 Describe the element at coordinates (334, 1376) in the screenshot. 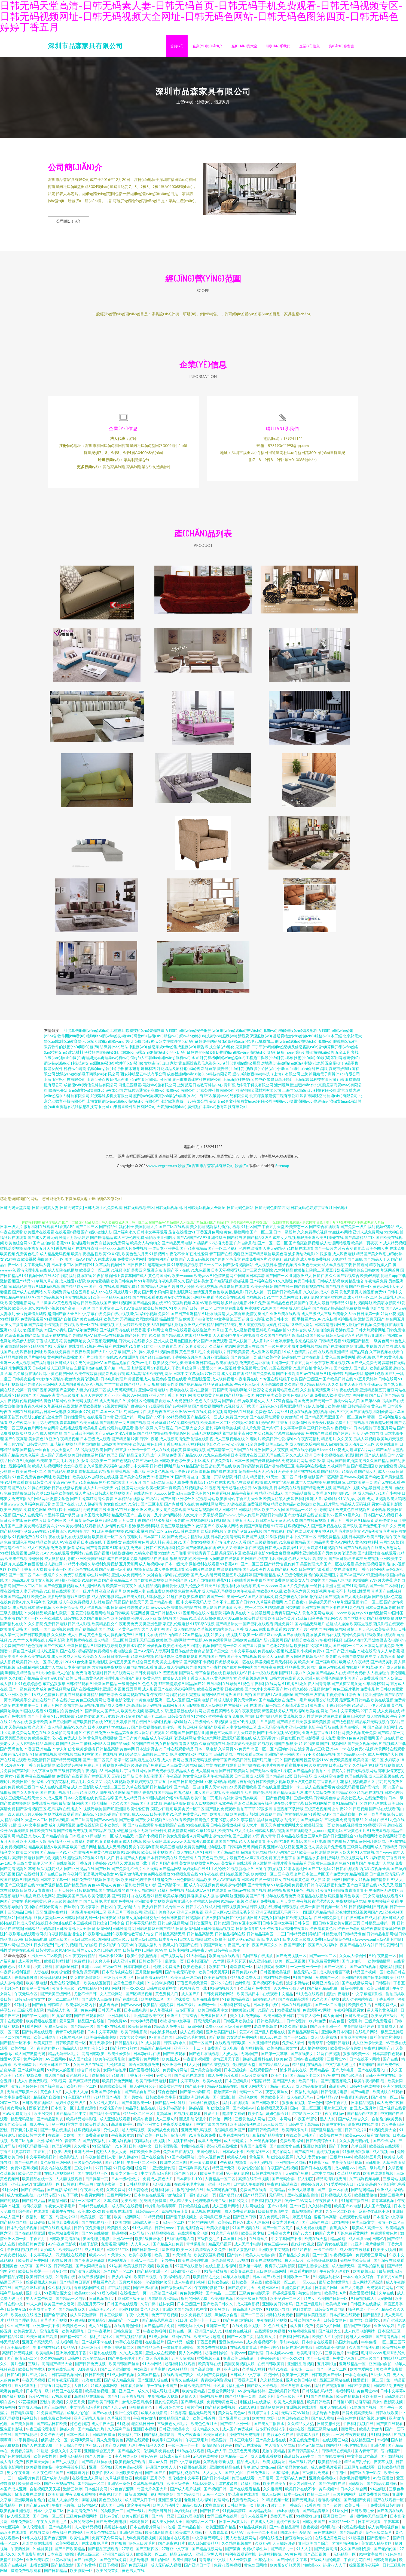

I see `91制作传媒` at that location.